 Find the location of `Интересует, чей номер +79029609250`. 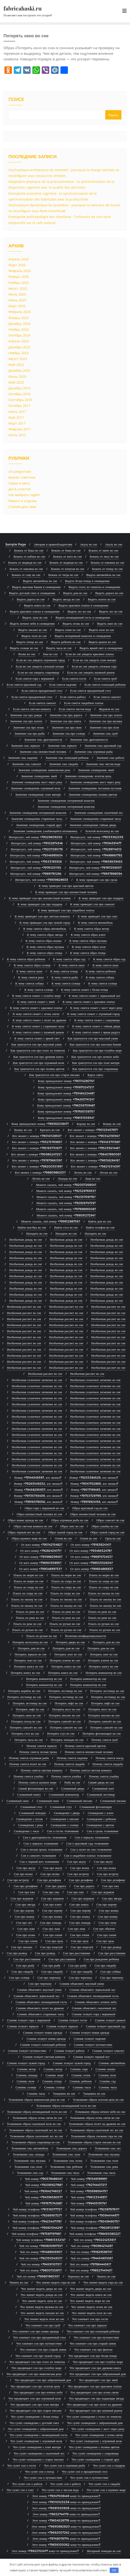

Интересует, чей номер +79029609250 is located at coordinates (36, 837).